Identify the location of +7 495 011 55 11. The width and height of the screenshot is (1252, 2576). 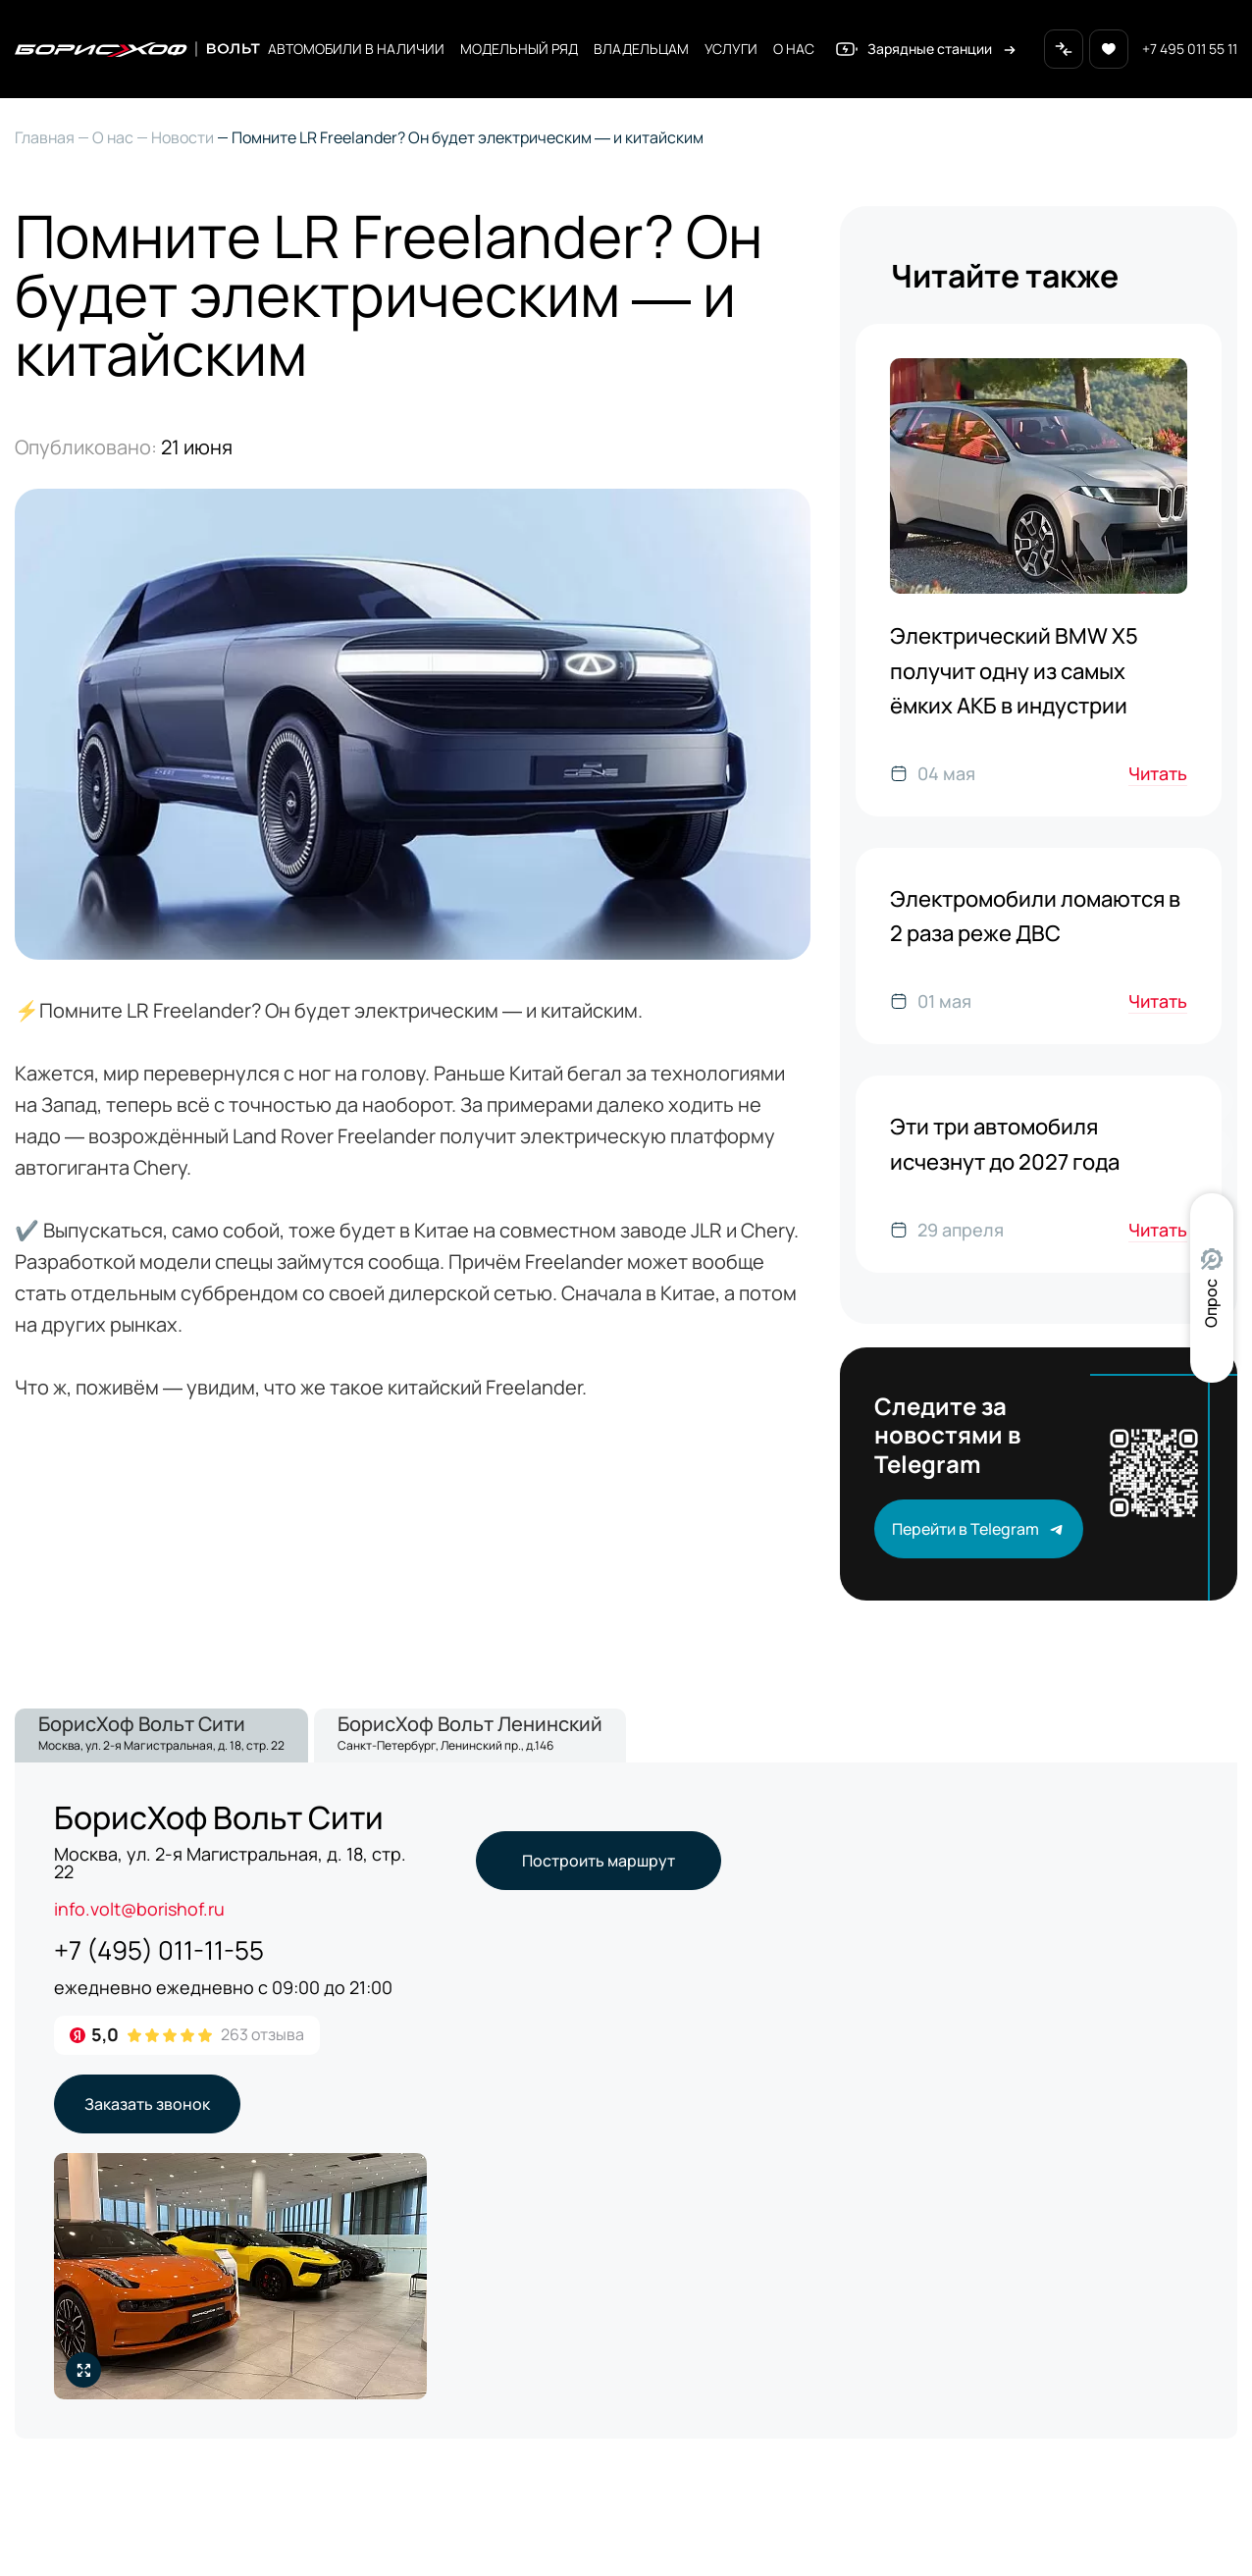
(1189, 48).